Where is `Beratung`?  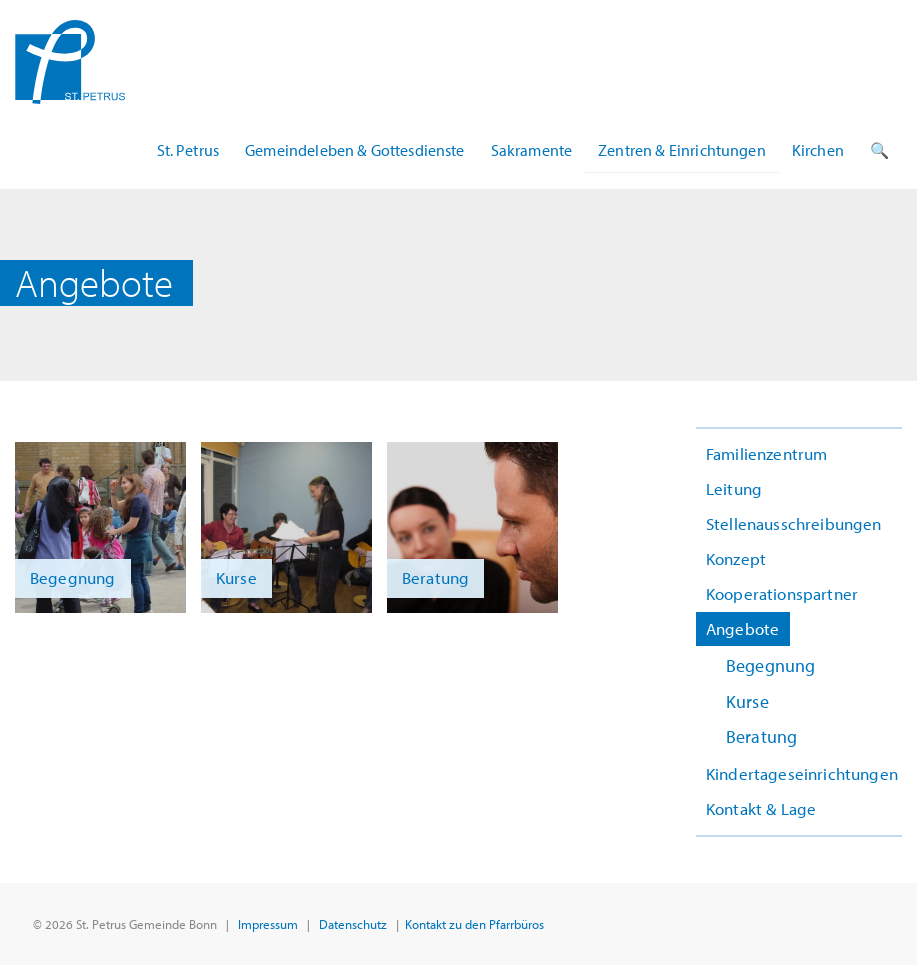 Beratung is located at coordinates (761, 736).